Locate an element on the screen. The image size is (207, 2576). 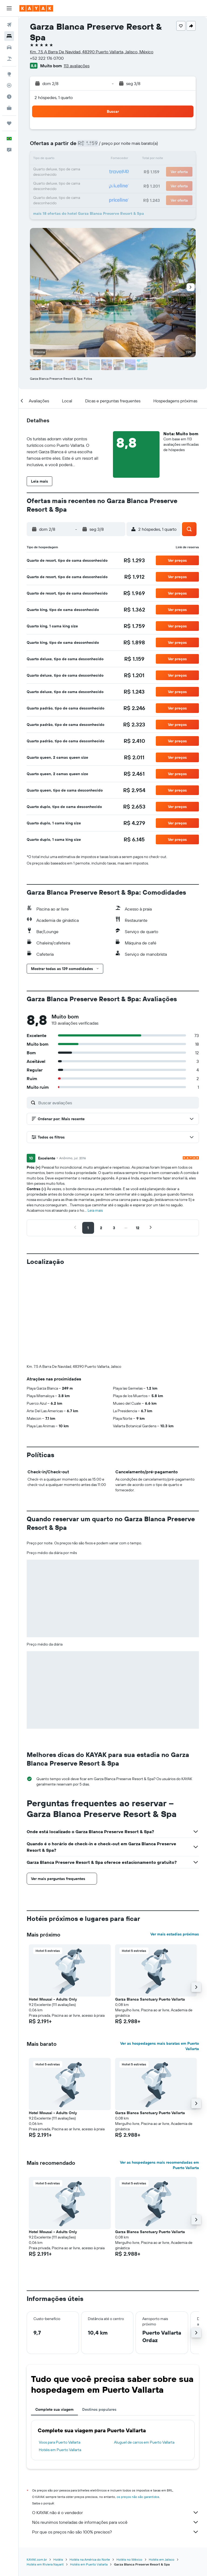
[button] is located at coordinates (9, 8).